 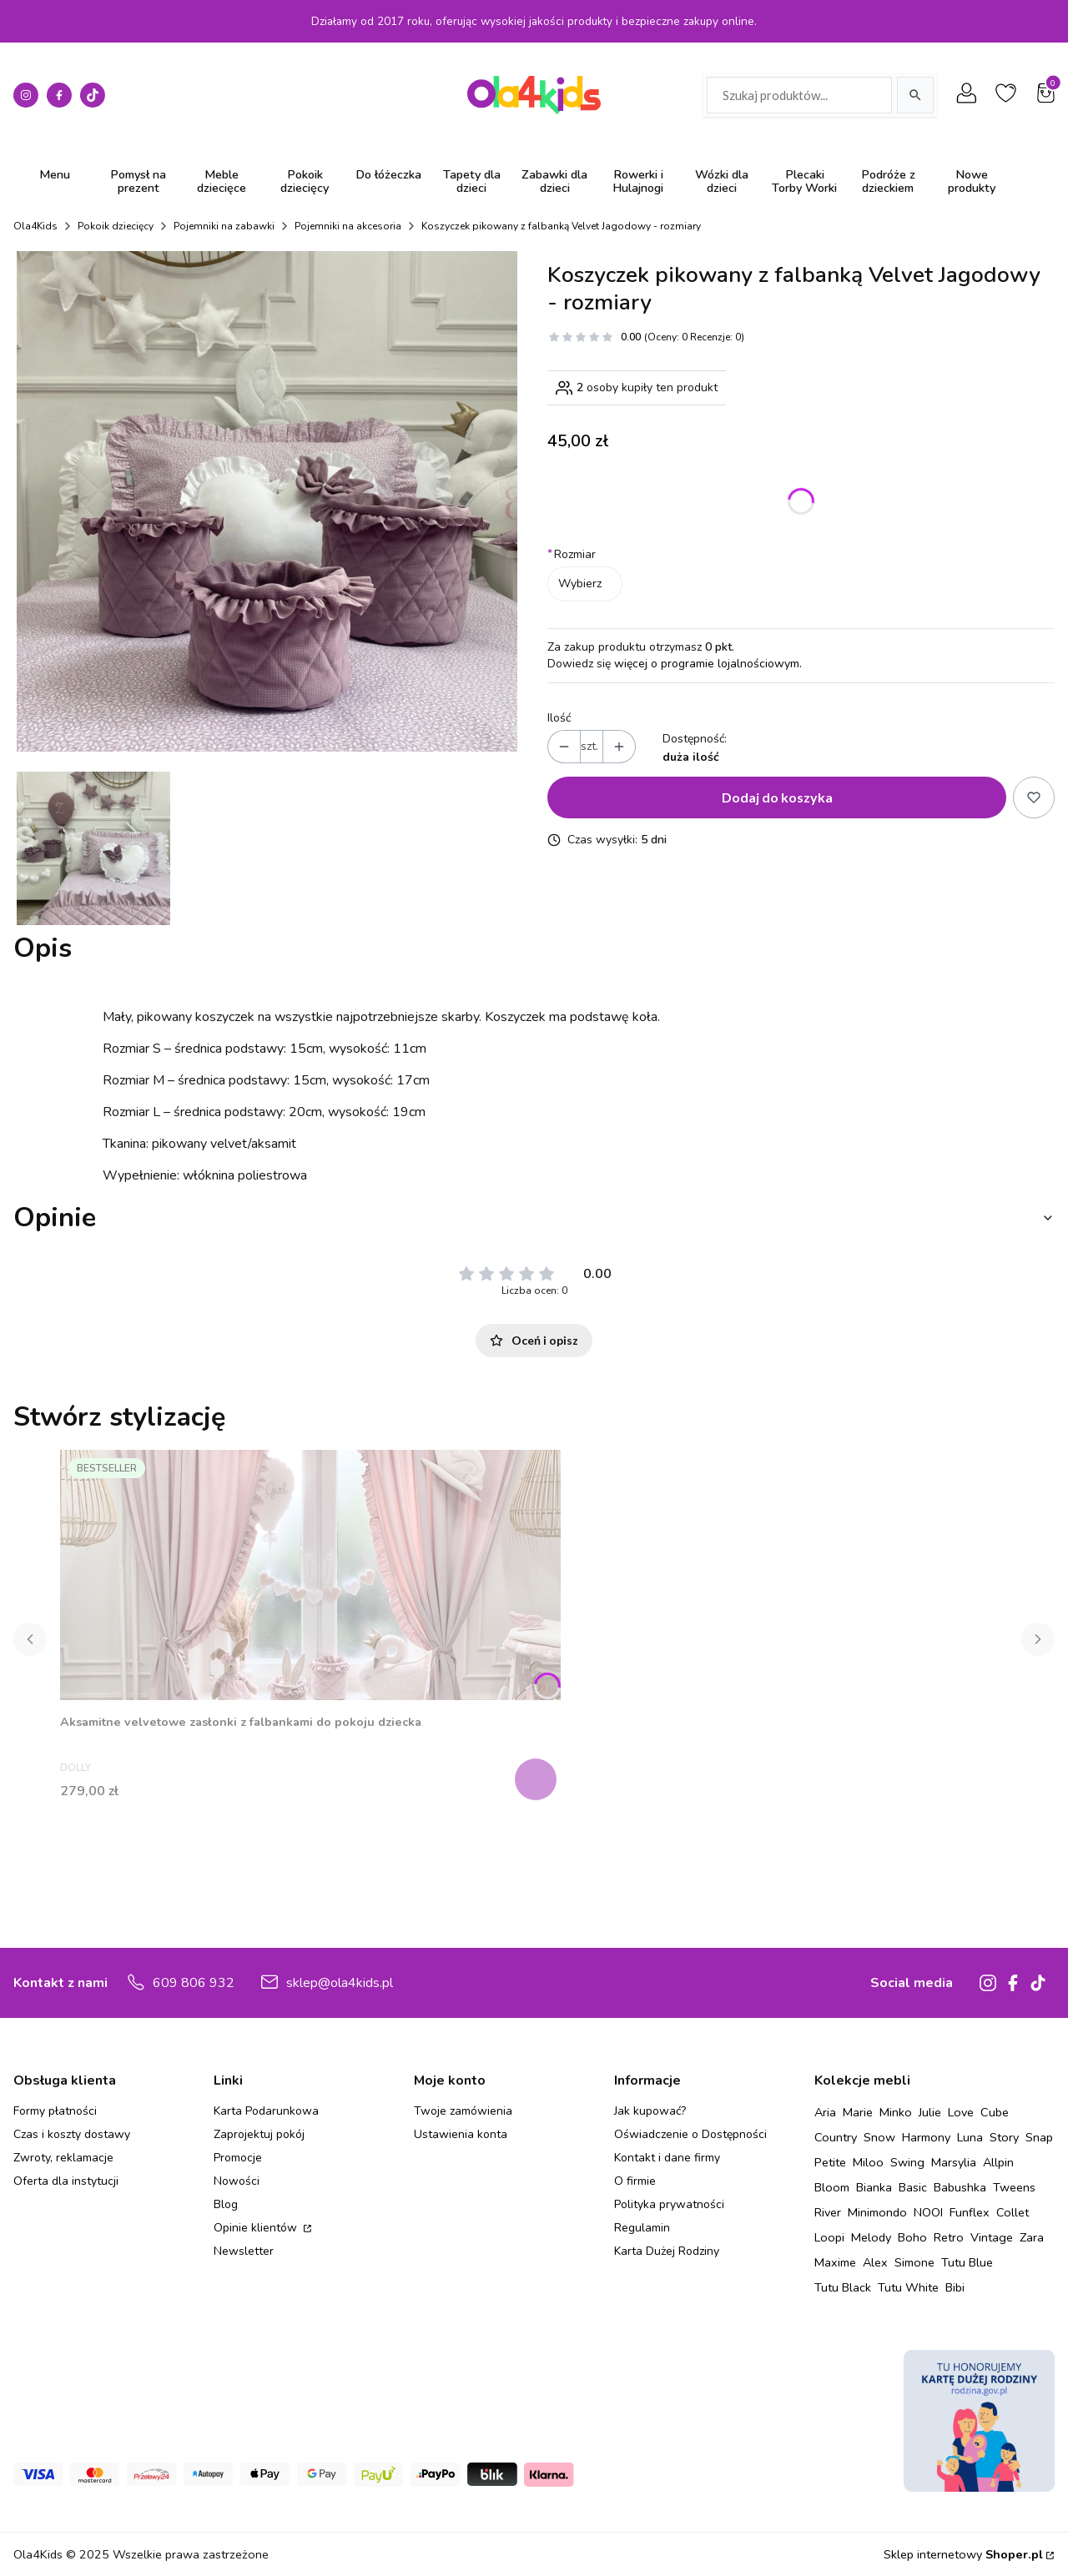 What do you see at coordinates (835, 2262) in the screenshot?
I see `Maxime` at bounding box center [835, 2262].